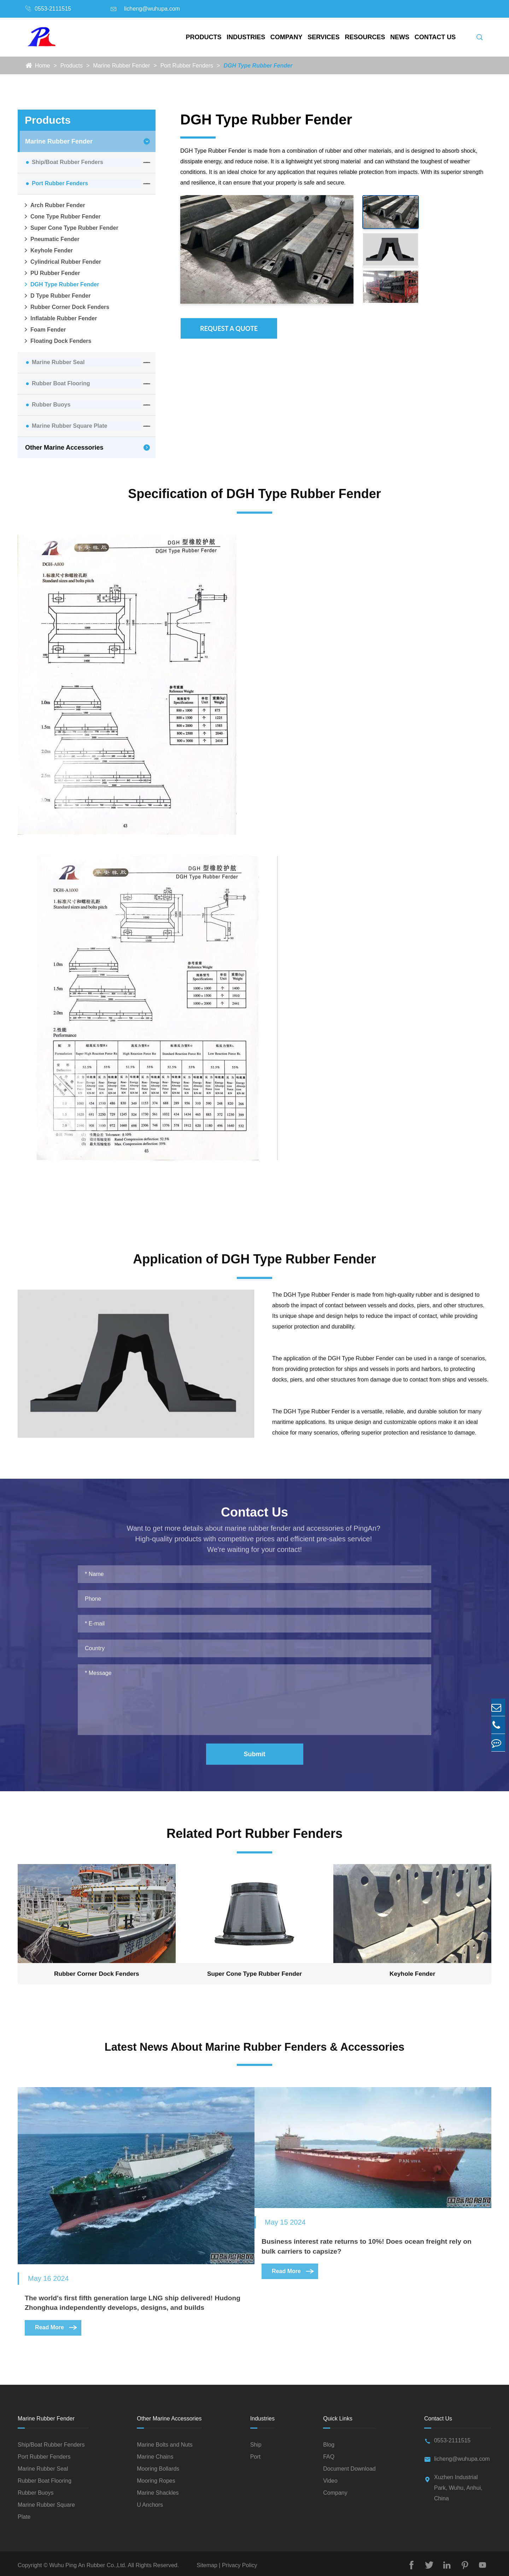  What do you see at coordinates (54, 205) in the screenshot?
I see `Arch Rubber Fender` at bounding box center [54, 205].